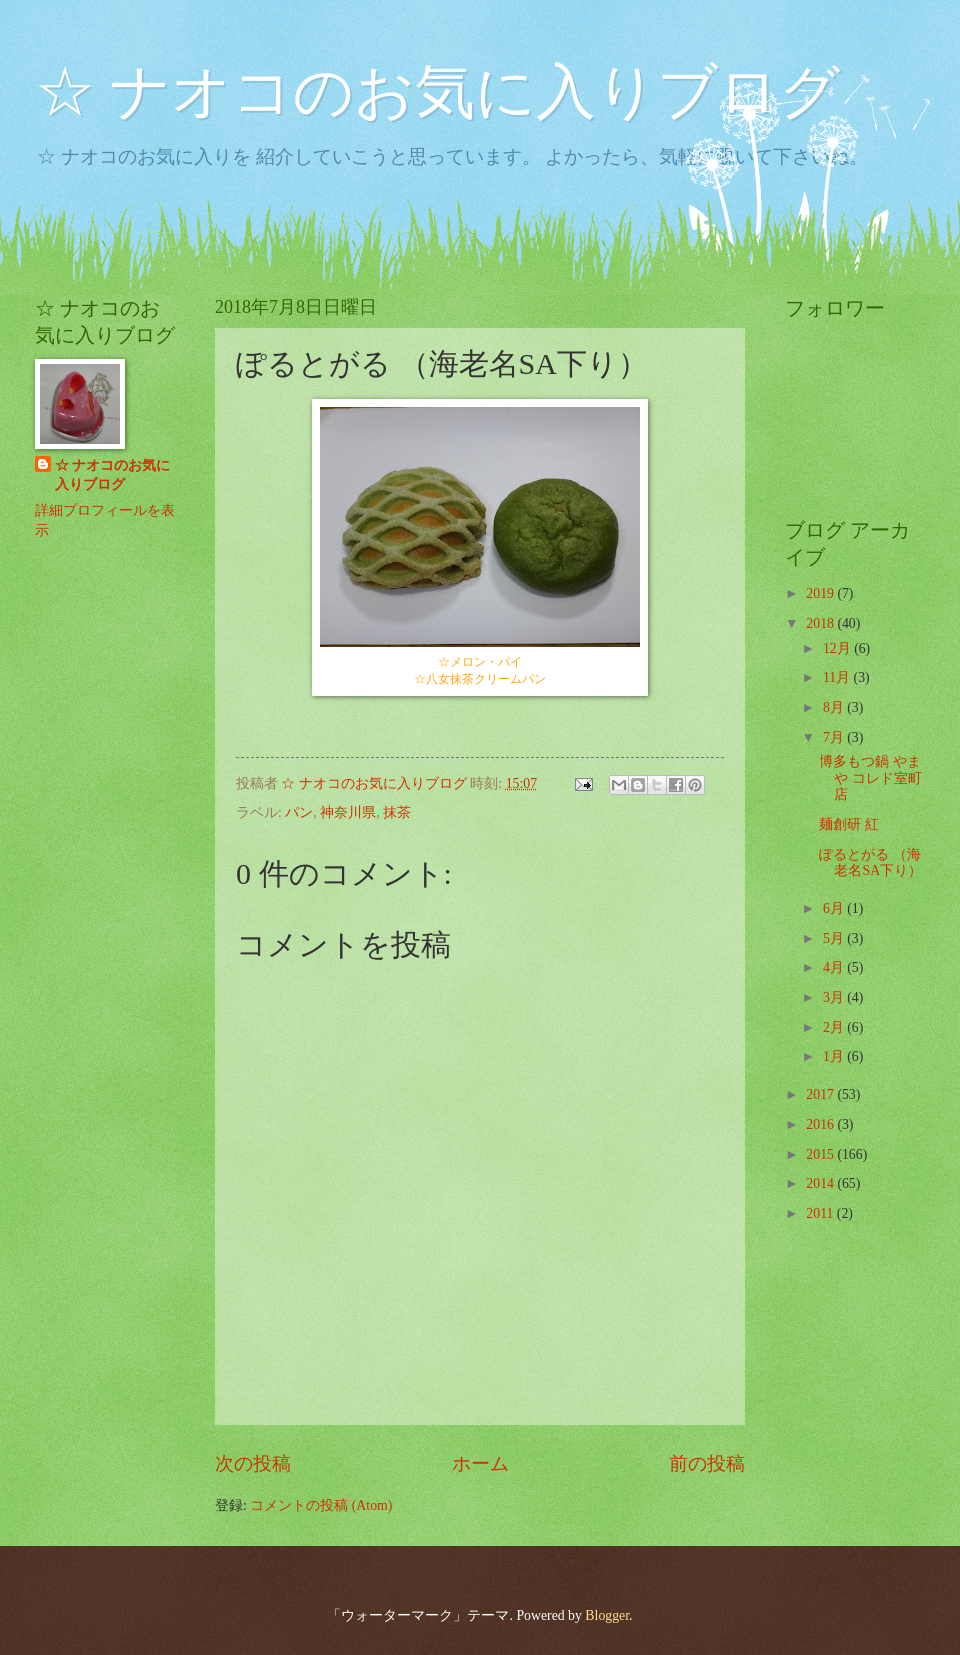  I want to click on 6月, so click(835, 908).